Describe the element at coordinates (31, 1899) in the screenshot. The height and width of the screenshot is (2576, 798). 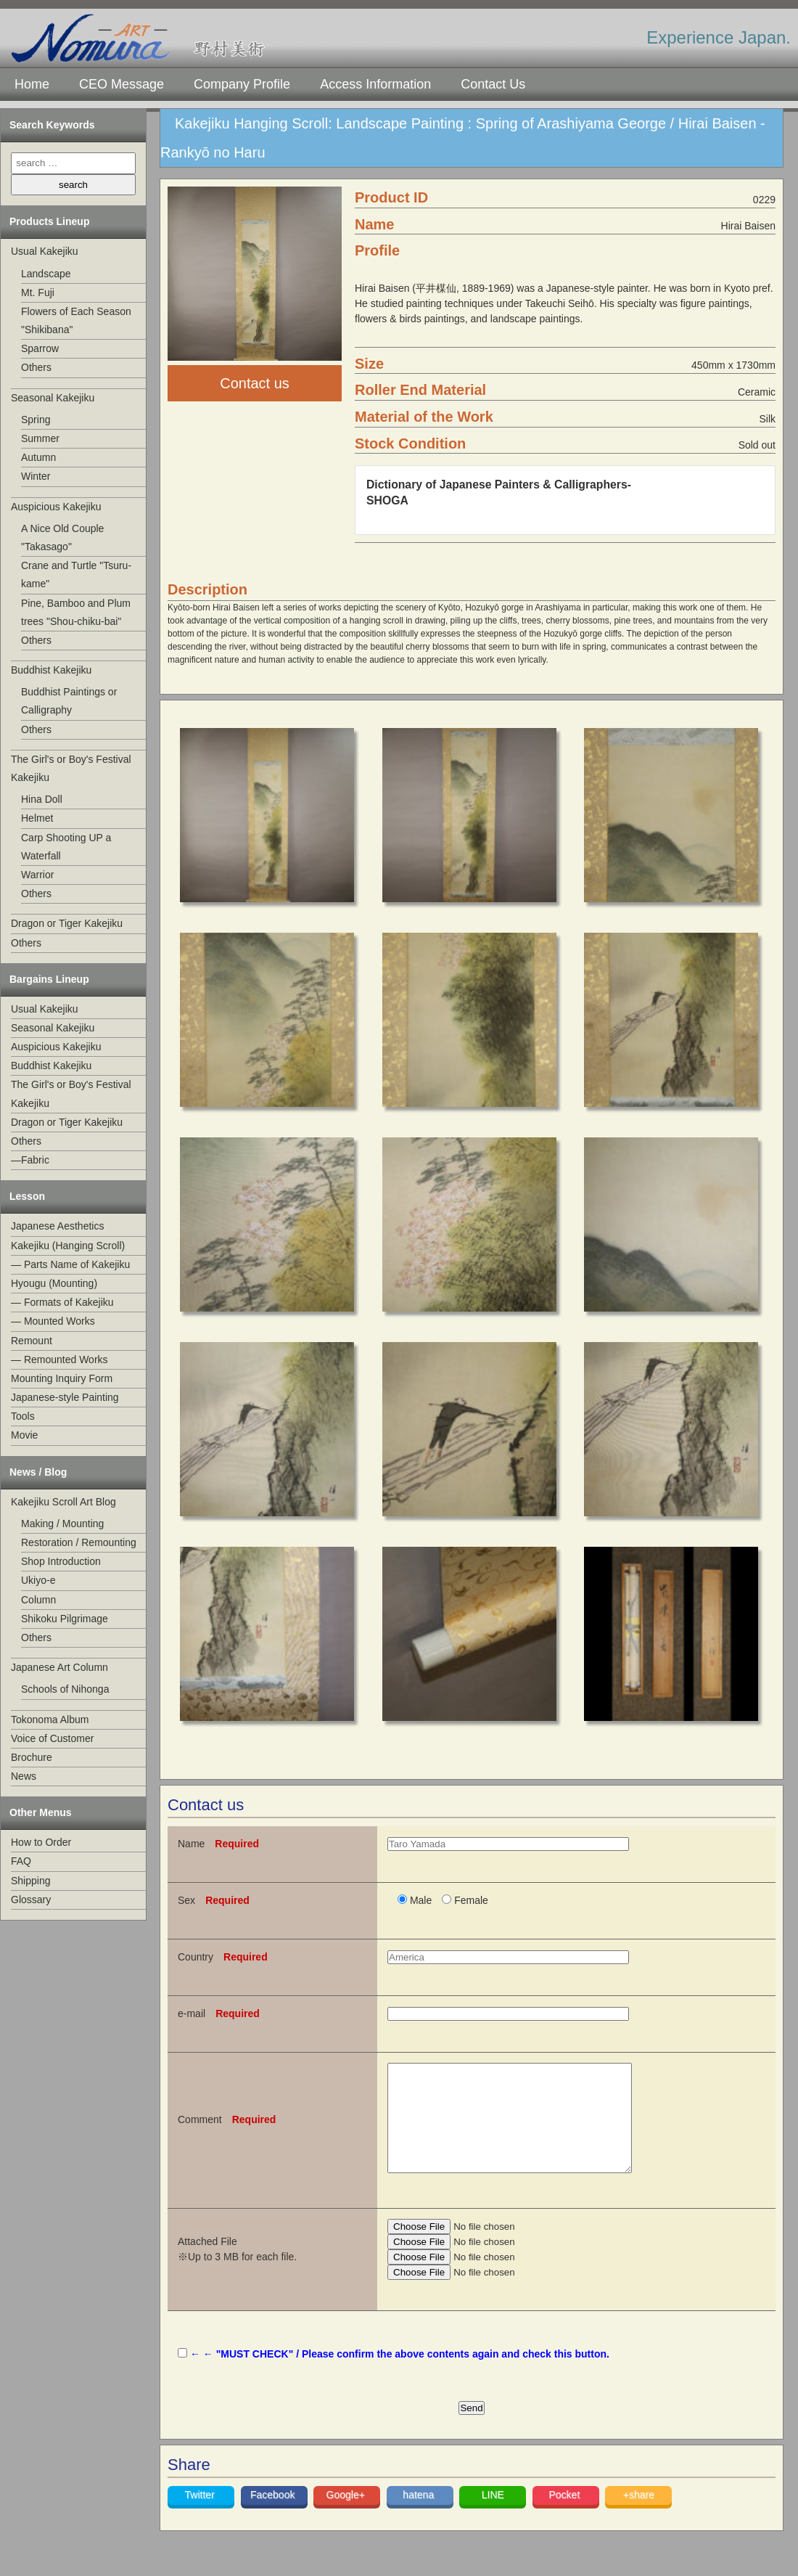
I see `Glossary` at that location.